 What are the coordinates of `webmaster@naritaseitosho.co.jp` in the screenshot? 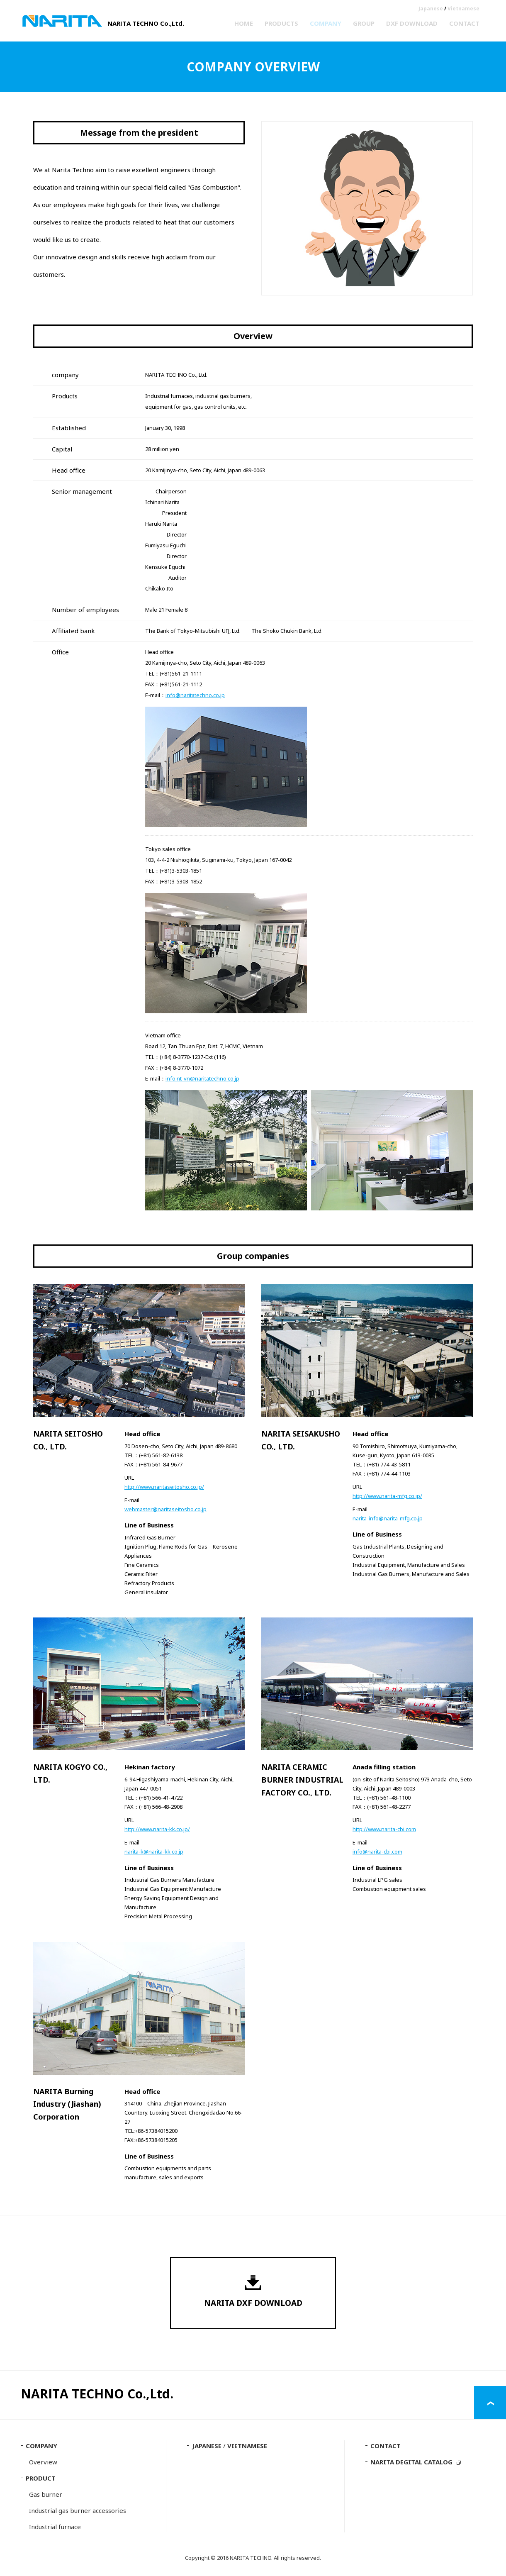 It's located at (165, 1509).